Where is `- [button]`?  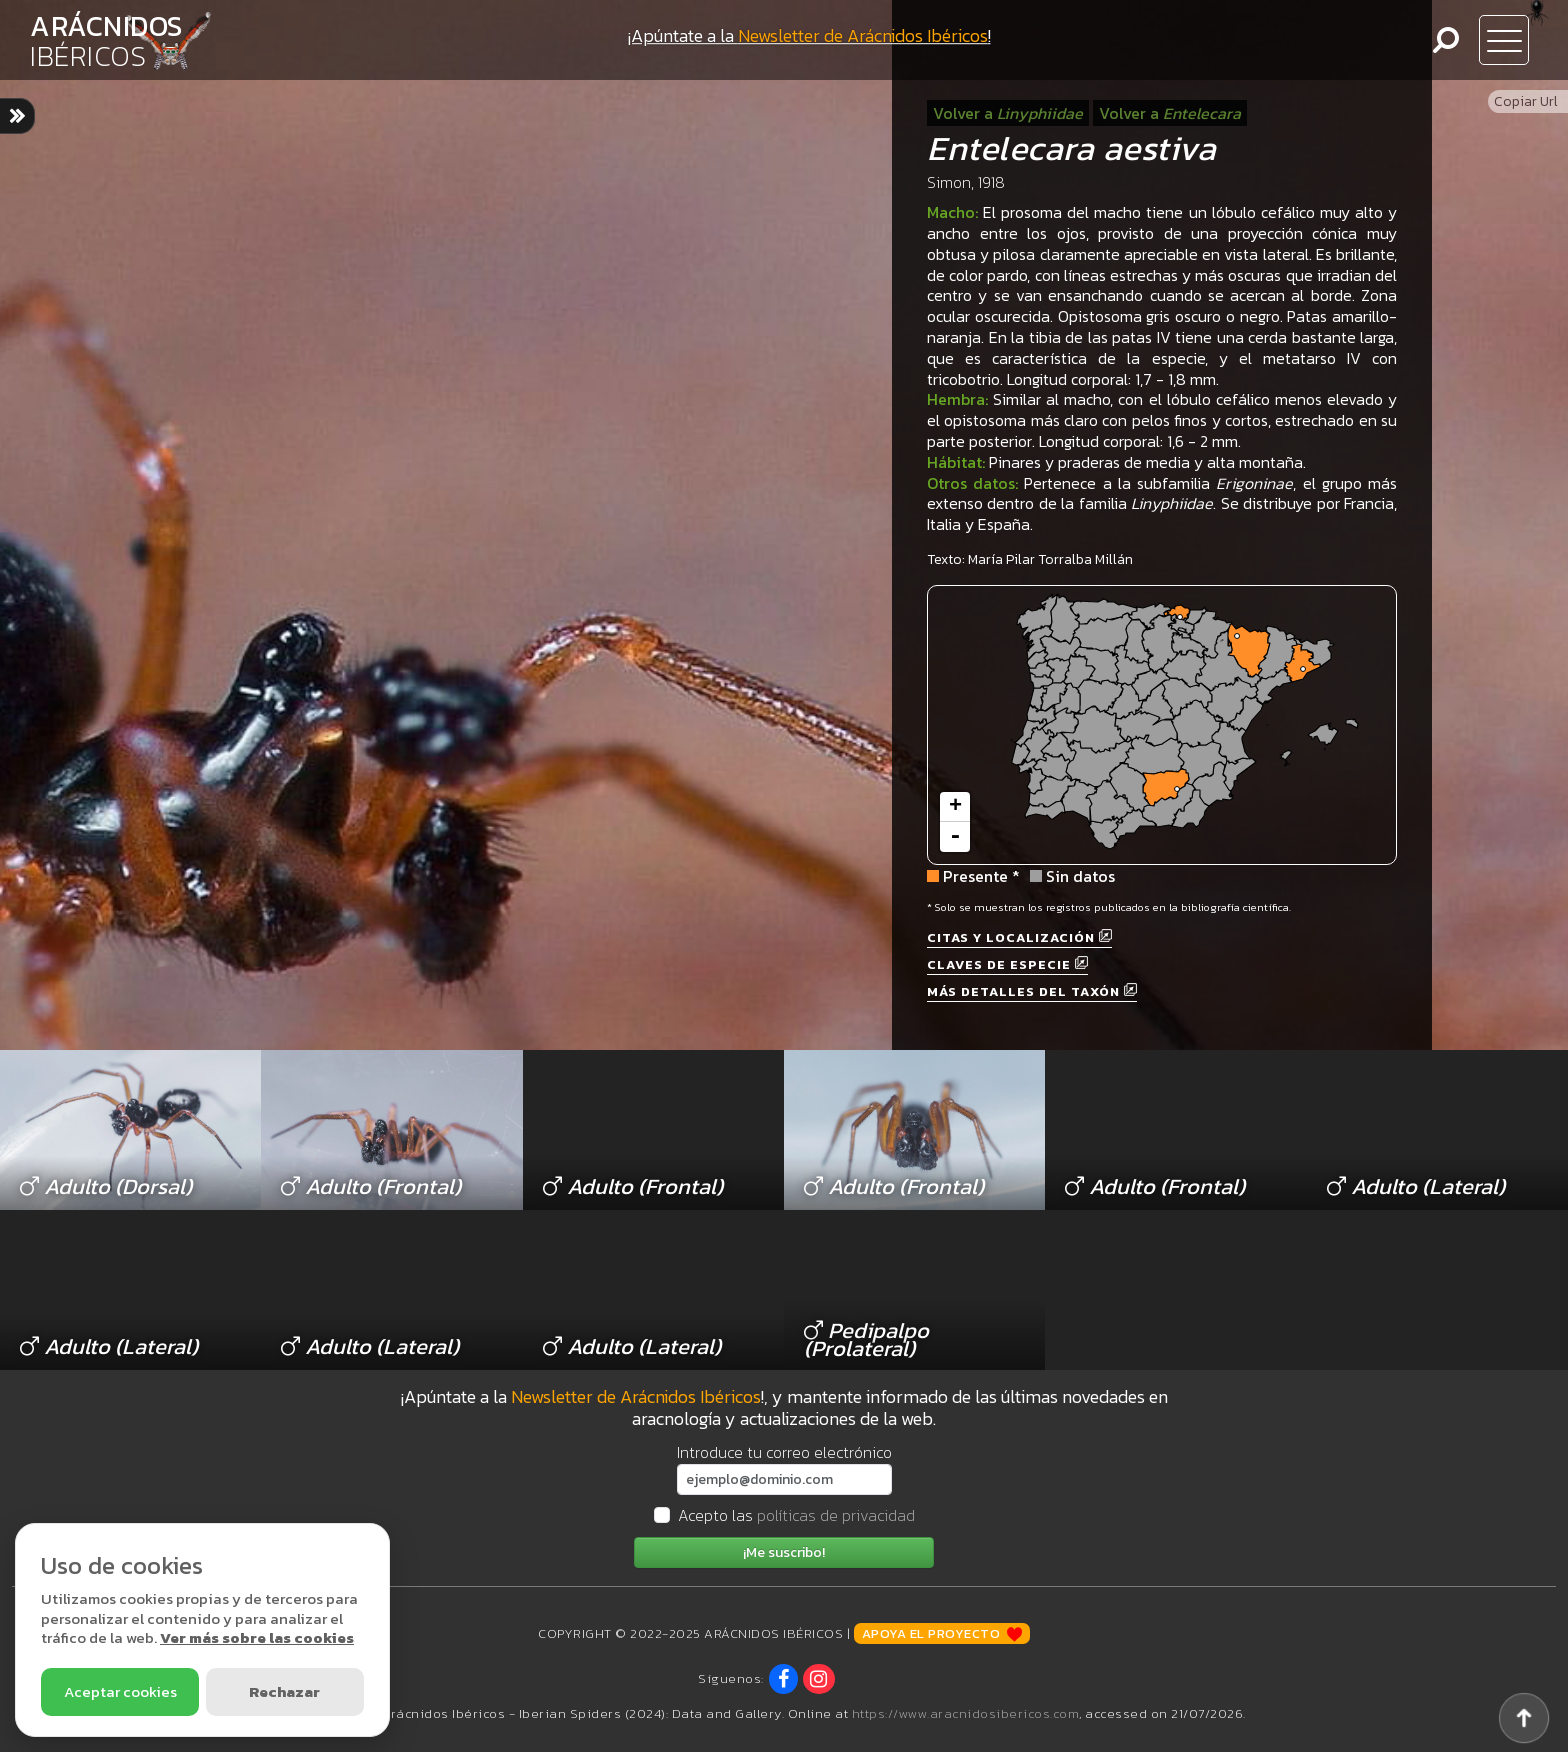
- [button] is located at coordinates (955, 837).